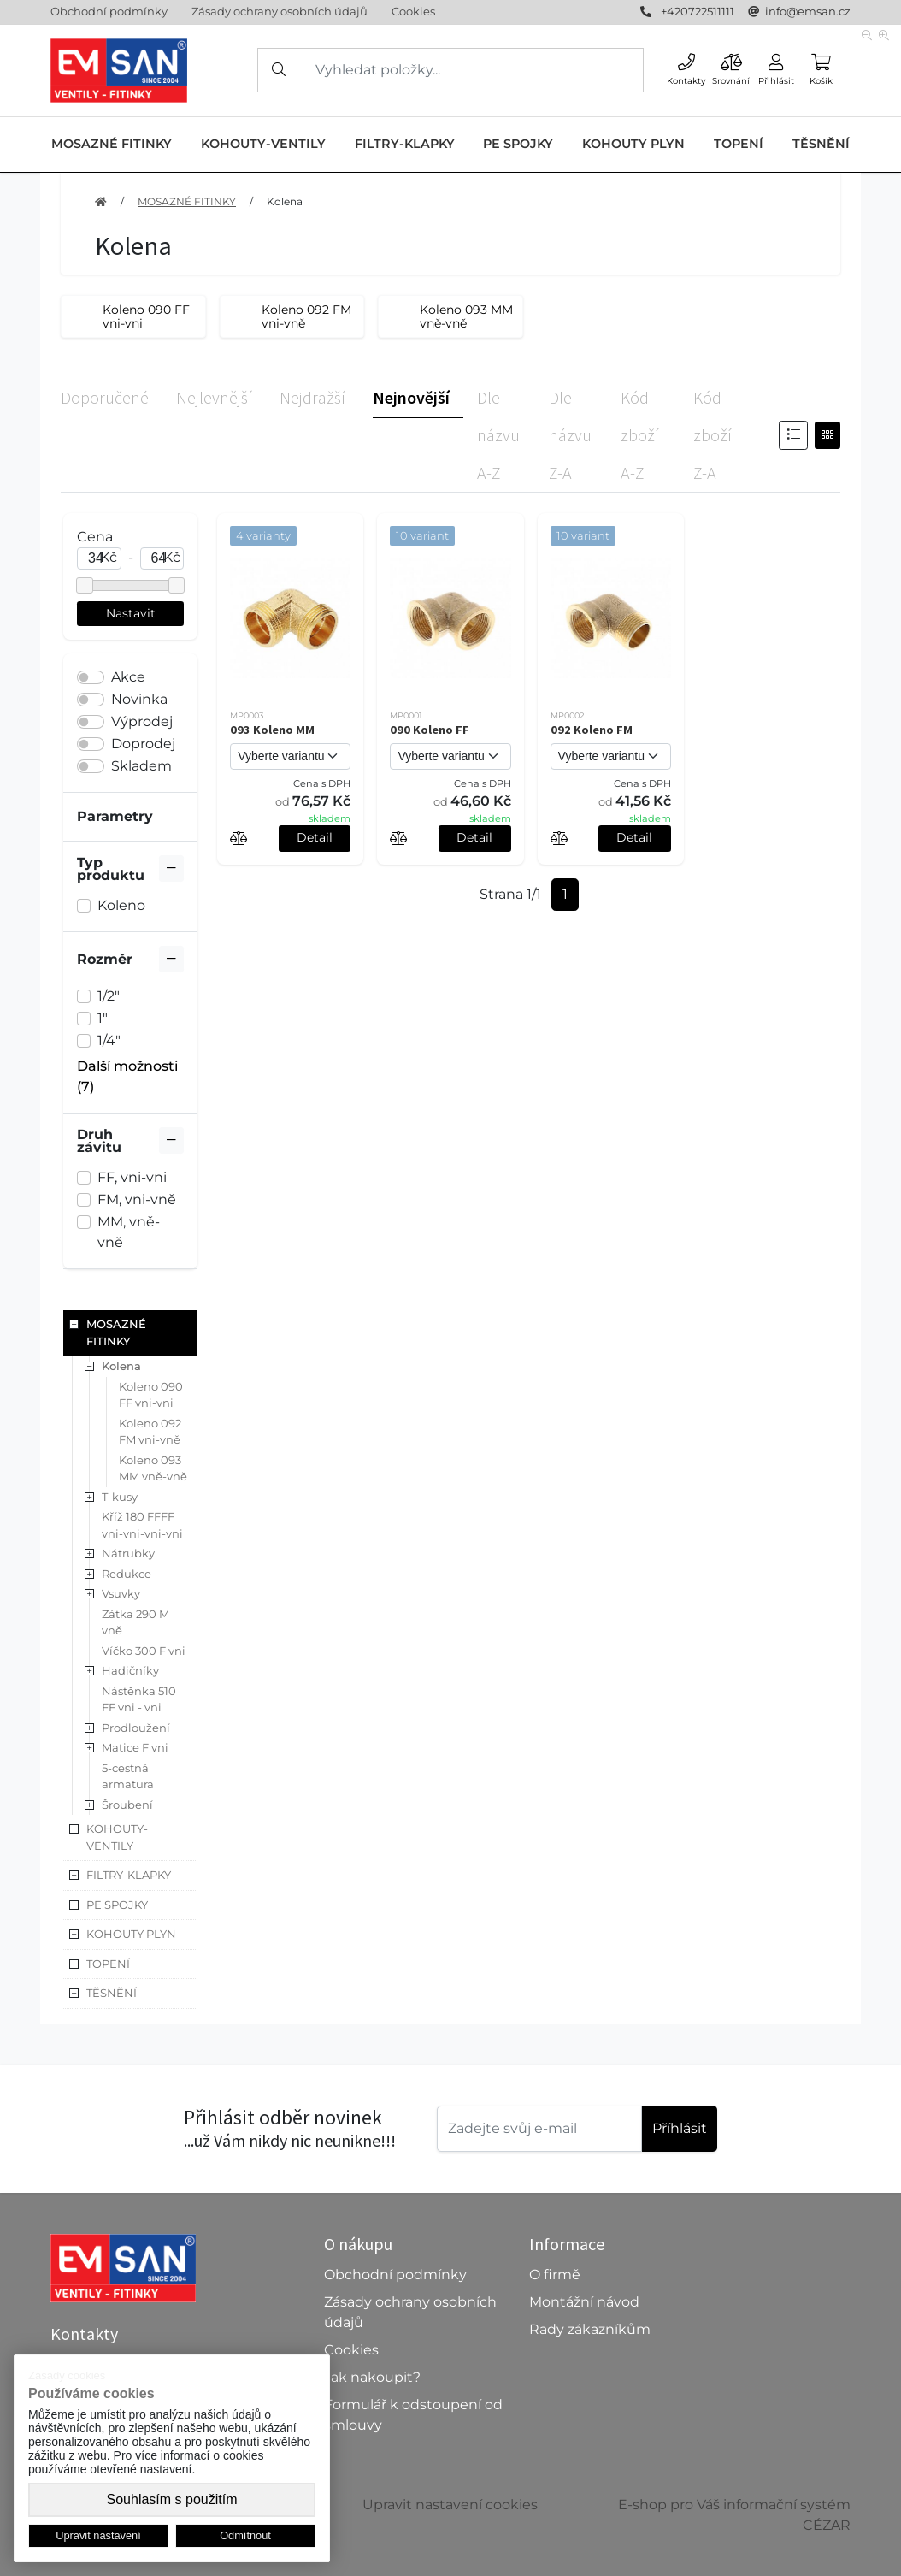  I want to click on Nejlevnější, so click(214, 397).